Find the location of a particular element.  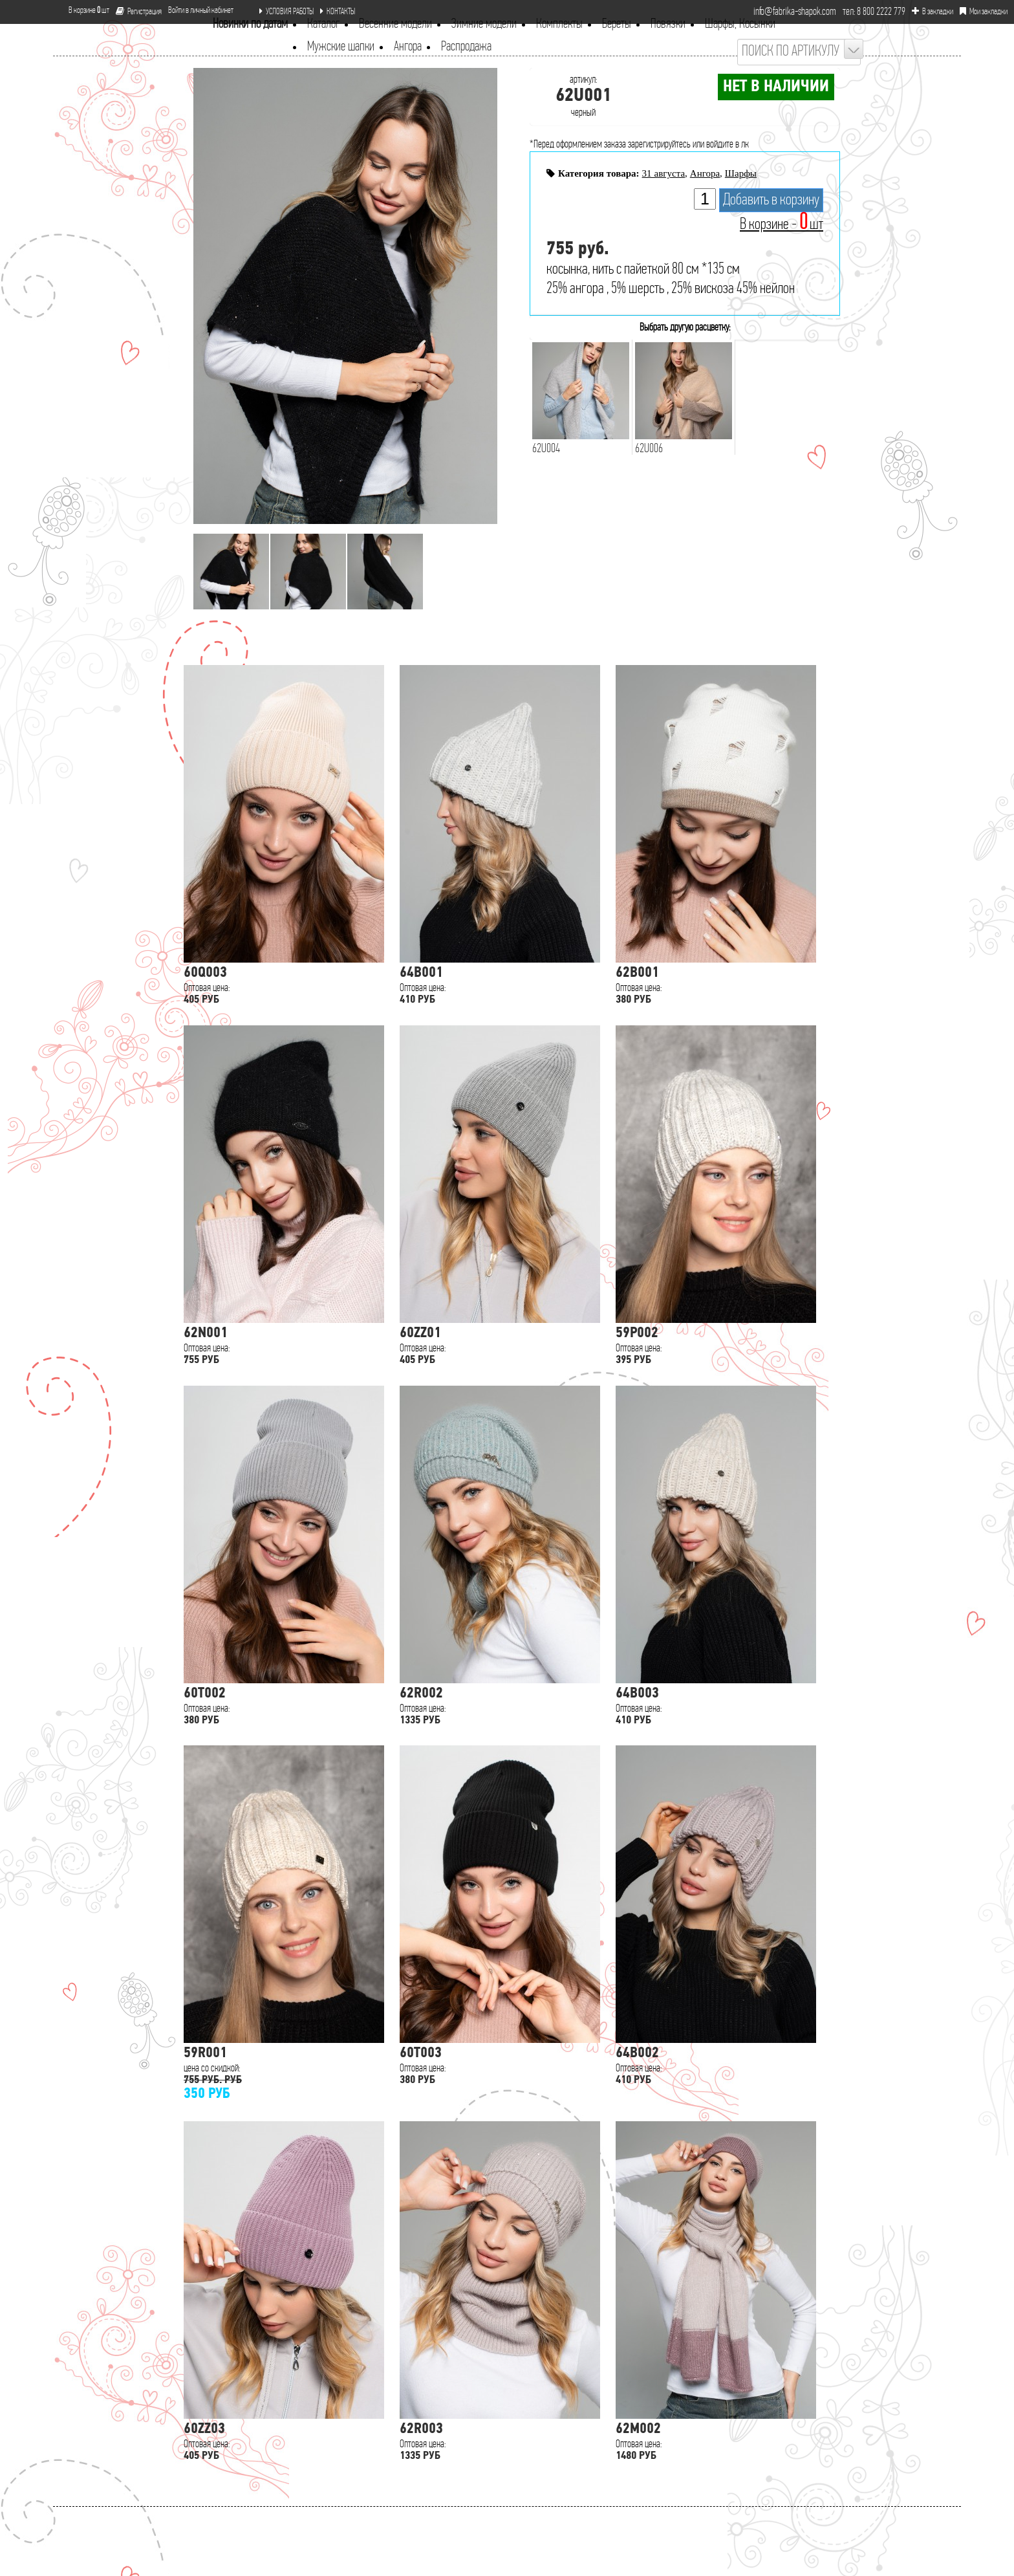

64B002 is located at coordinates (637, 2053).